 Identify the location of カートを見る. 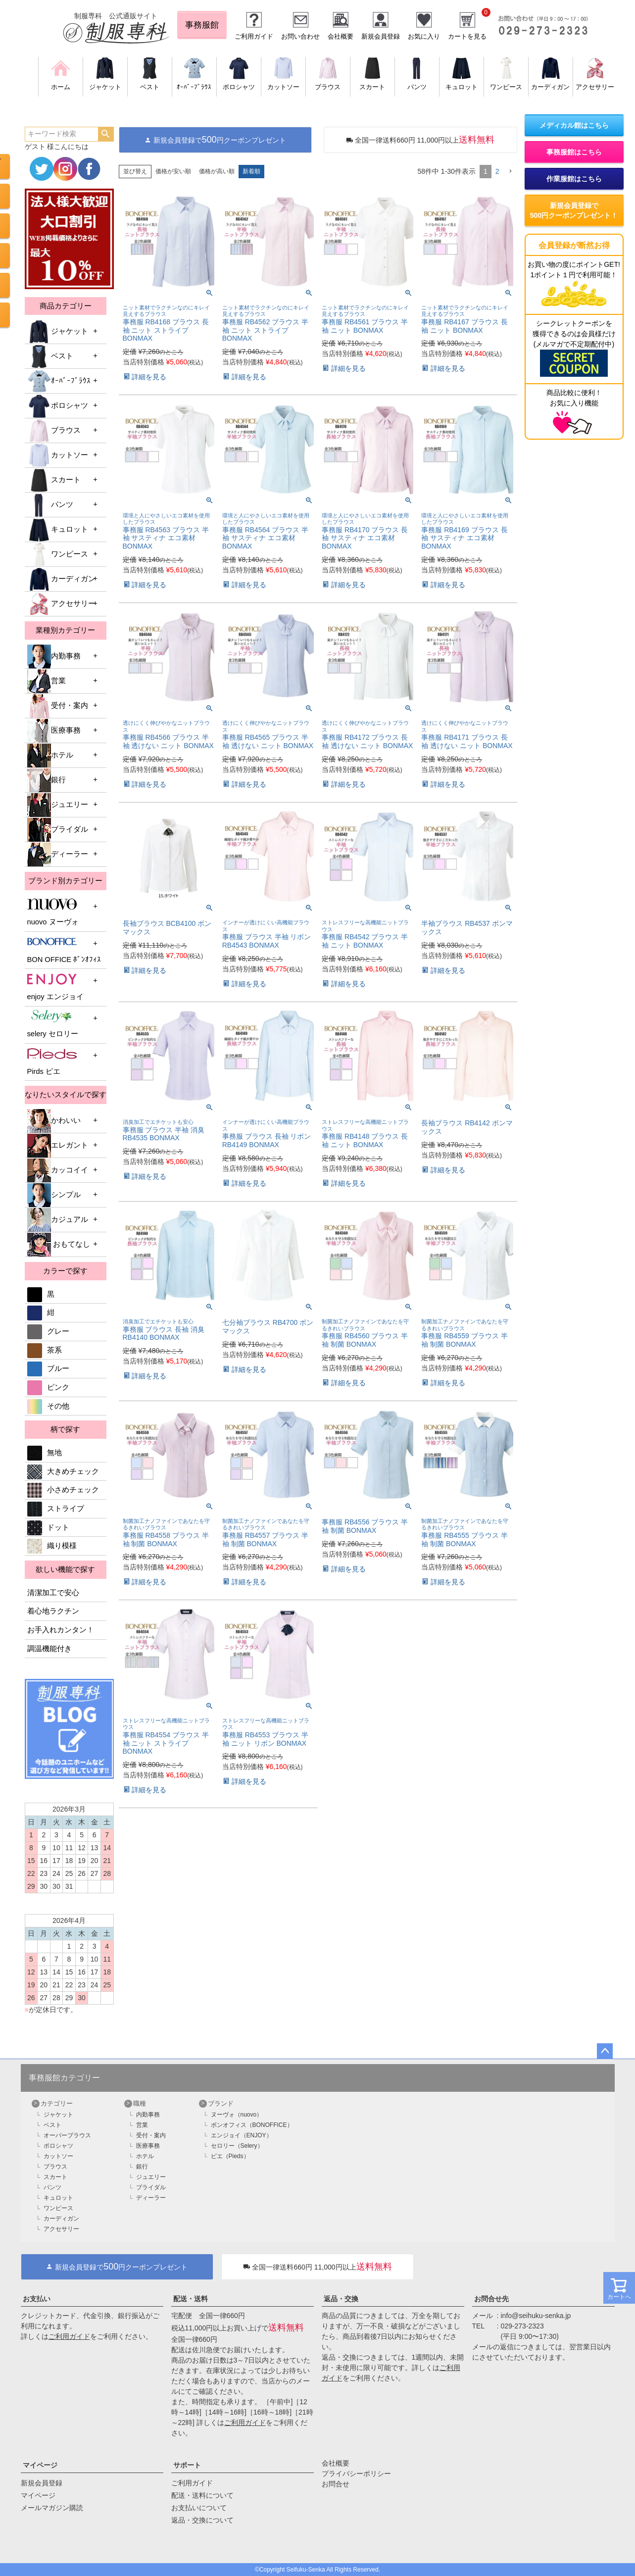
(467, 36).